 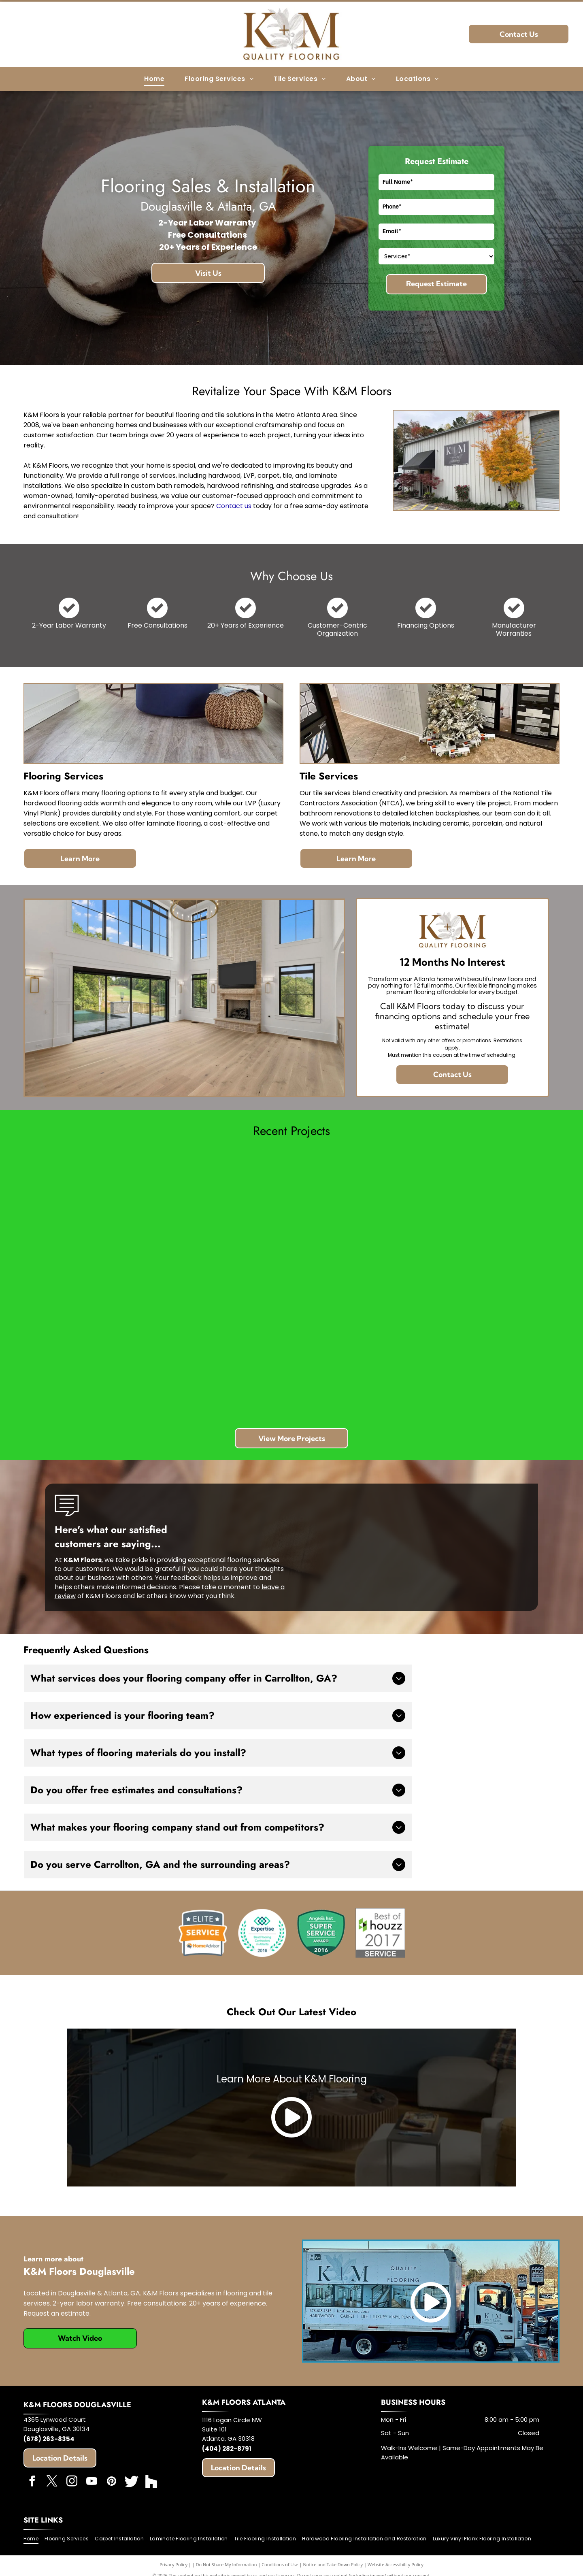 I want to click on [Person working on wooden staircase with metal railings. Yellow cord and potted plant visible.], so click(x=358, y=1350).